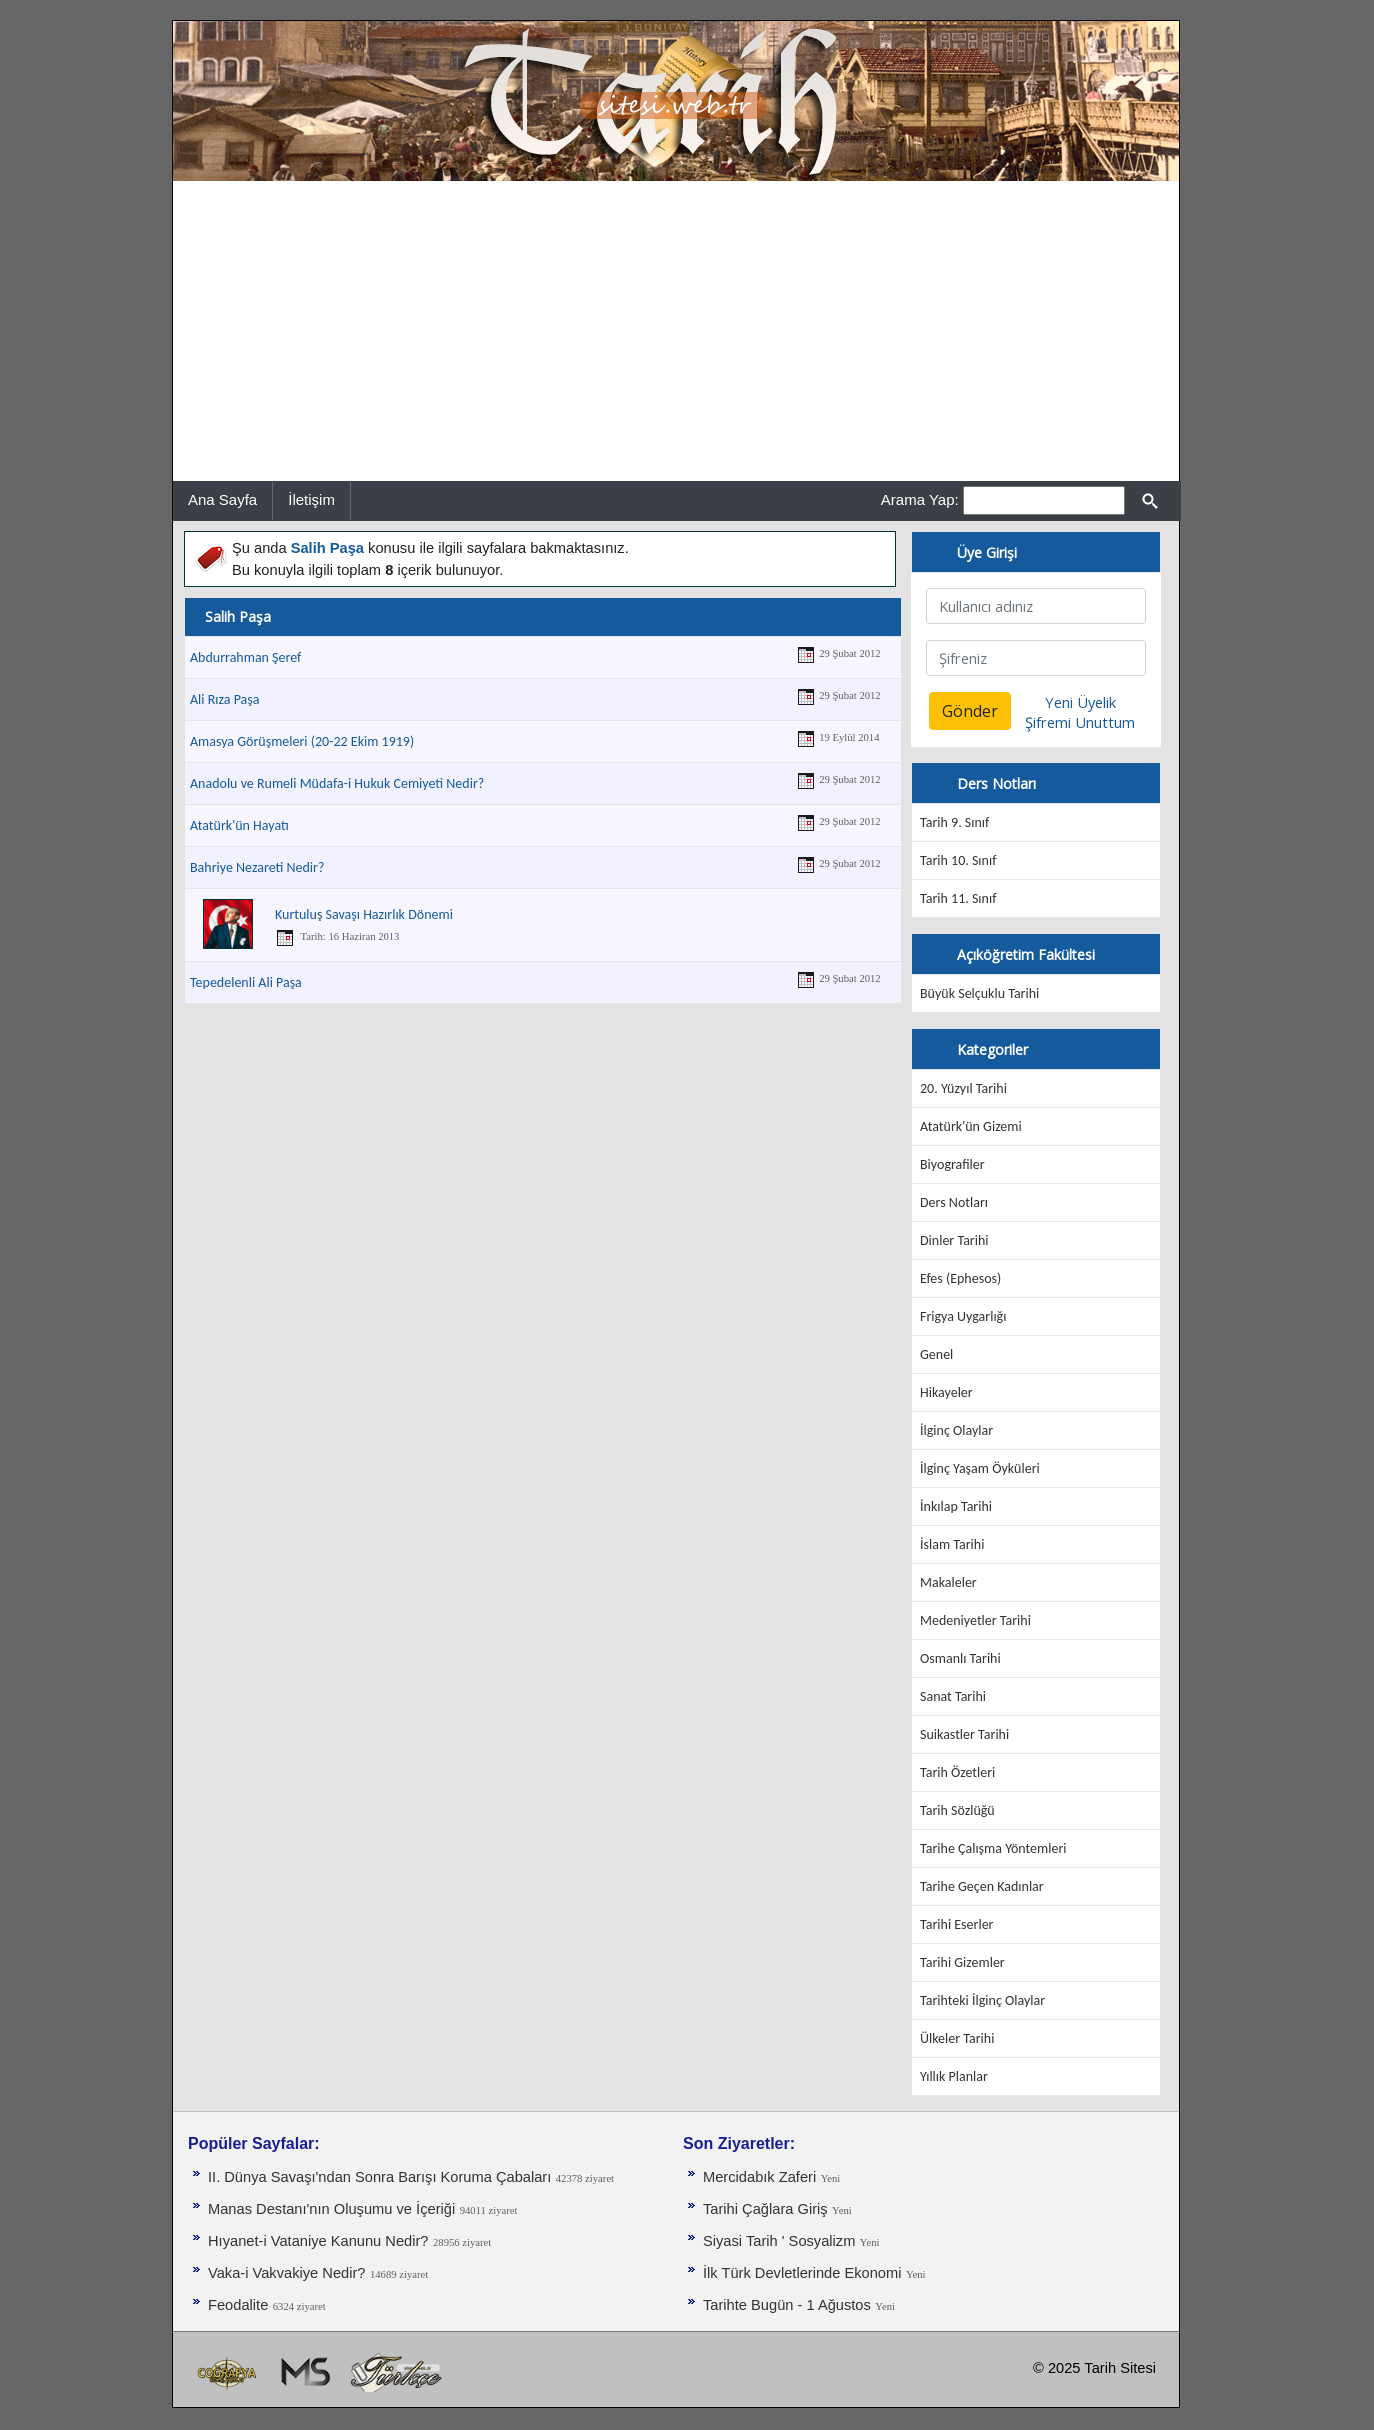 This screenshot has height=2430, width=1374. I want to click on Yeni Üyelik, so click(1080, 702).